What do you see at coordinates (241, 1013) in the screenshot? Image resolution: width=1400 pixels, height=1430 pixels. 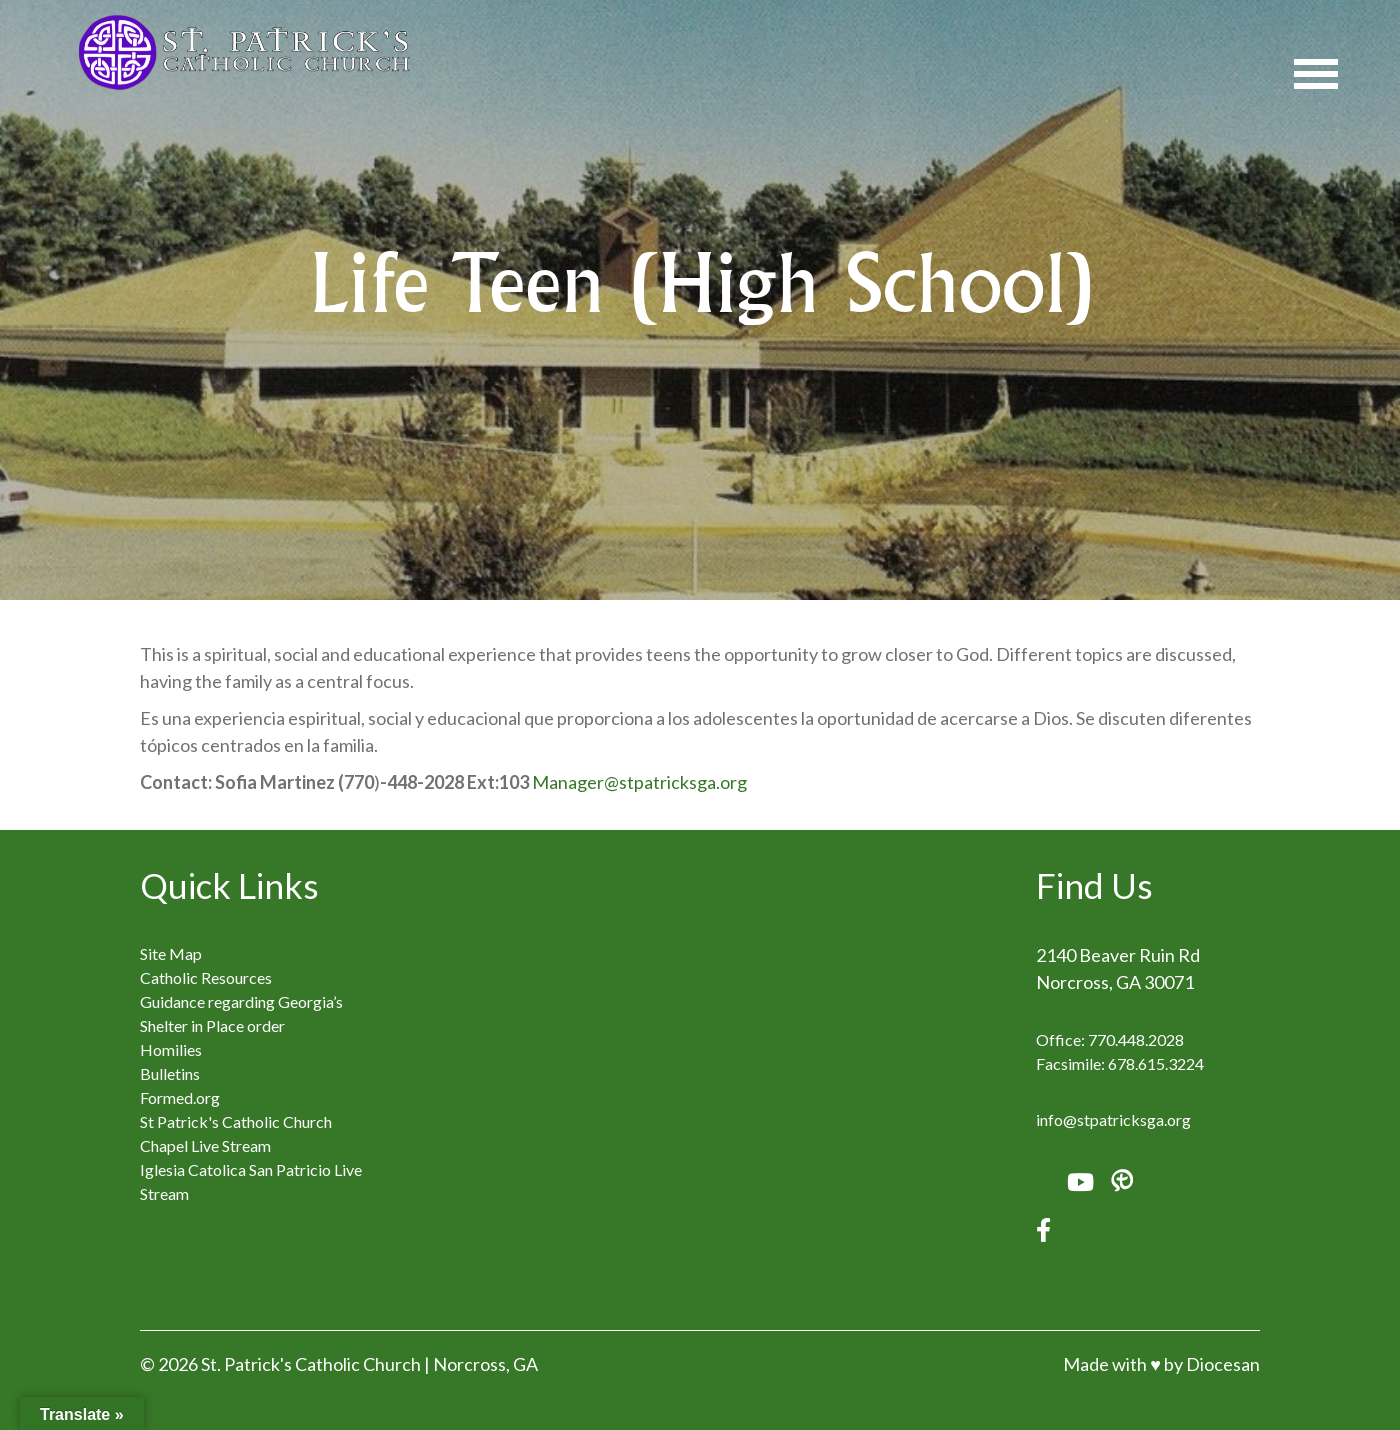 I see `Guidance regarding Georgia’s Shelter in Place order` at bounding box center [241, 1013].